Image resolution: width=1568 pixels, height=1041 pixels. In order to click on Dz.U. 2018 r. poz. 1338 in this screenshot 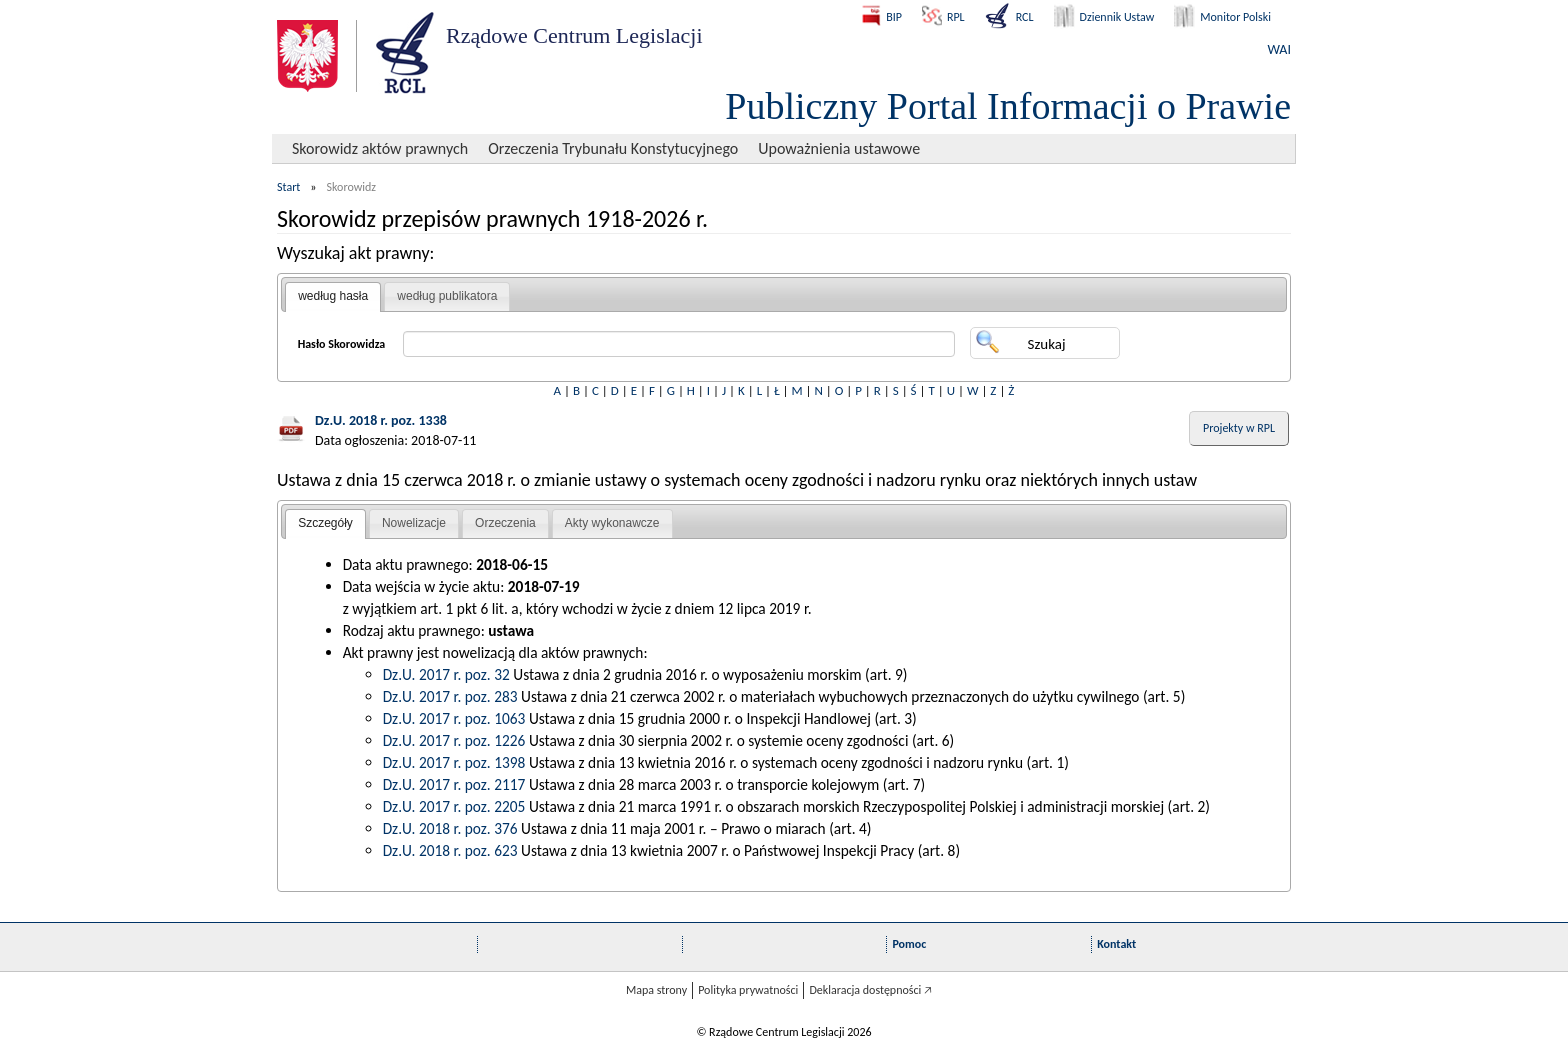, I will do `click(381, 420)`.